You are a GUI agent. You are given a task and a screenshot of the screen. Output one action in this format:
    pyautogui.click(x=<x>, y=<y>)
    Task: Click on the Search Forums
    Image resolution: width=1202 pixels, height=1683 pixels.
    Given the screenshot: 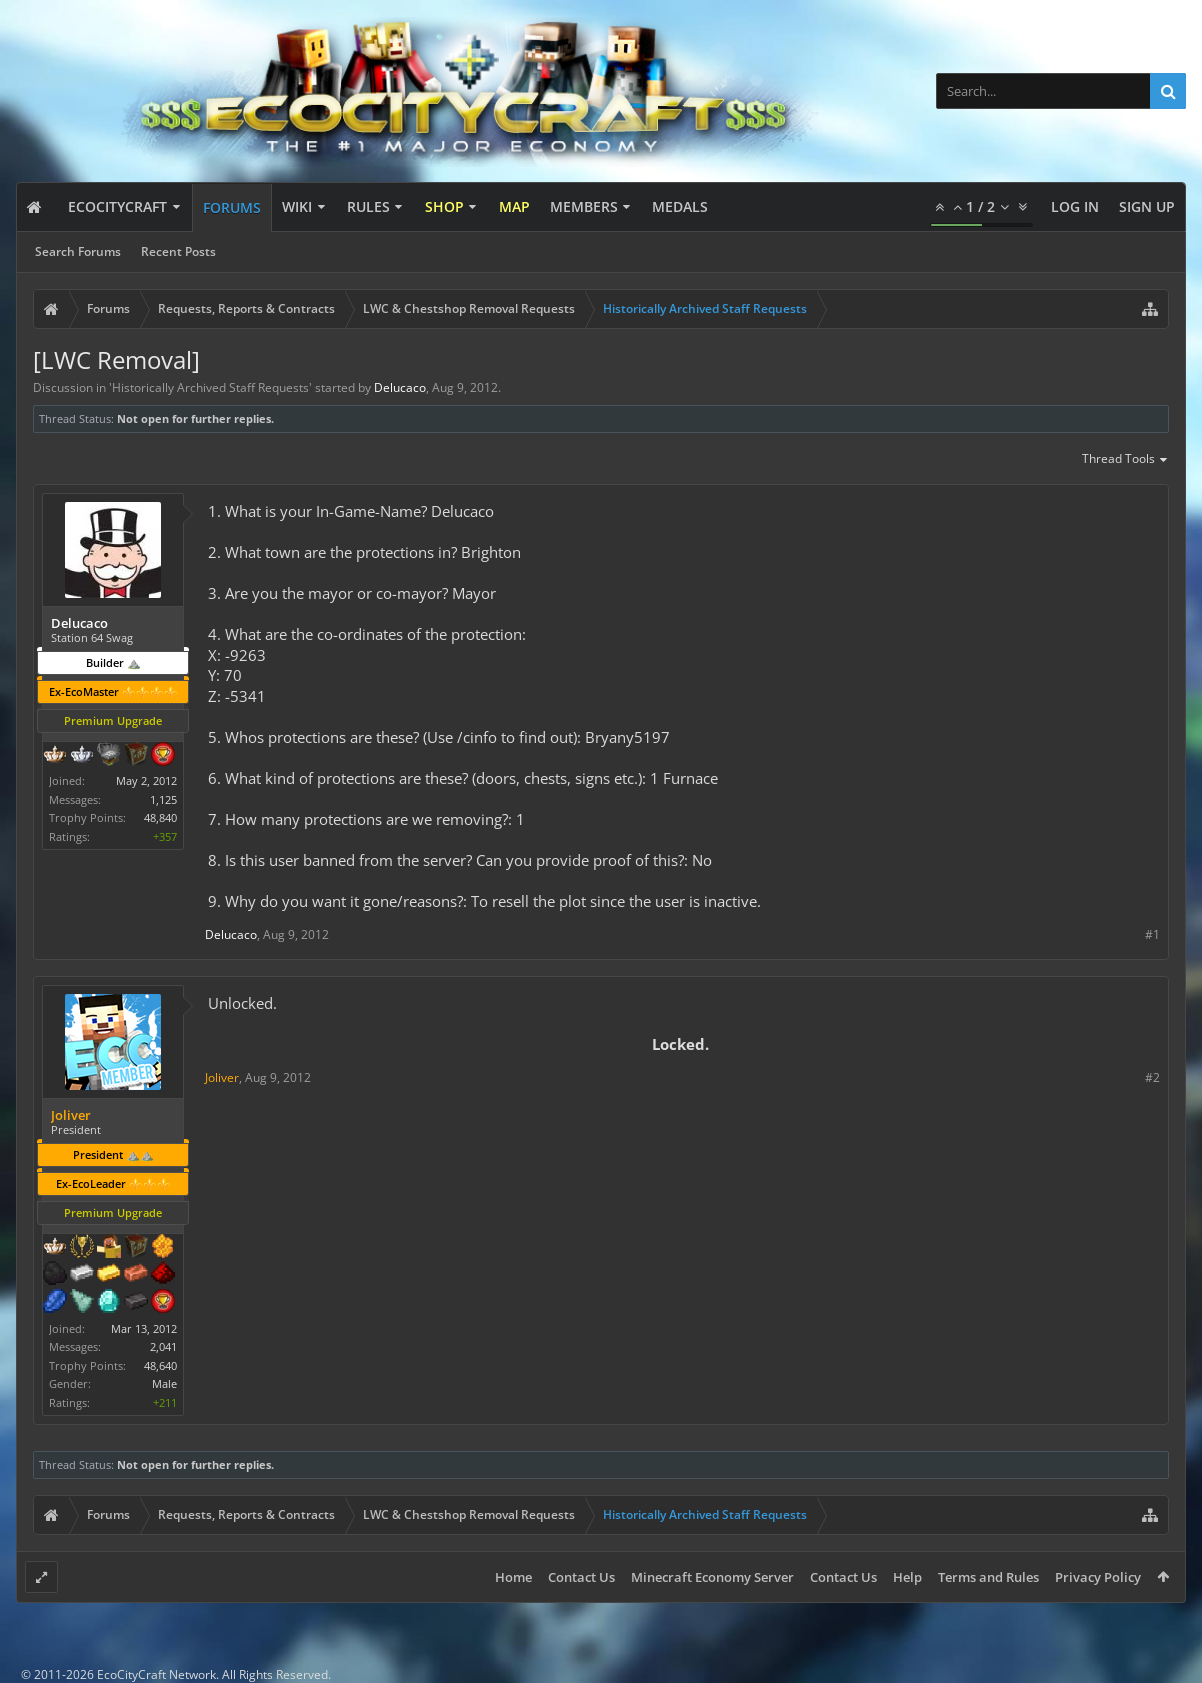 What is the action you would take?
    pyautogui.click(x=78, y=251)
    